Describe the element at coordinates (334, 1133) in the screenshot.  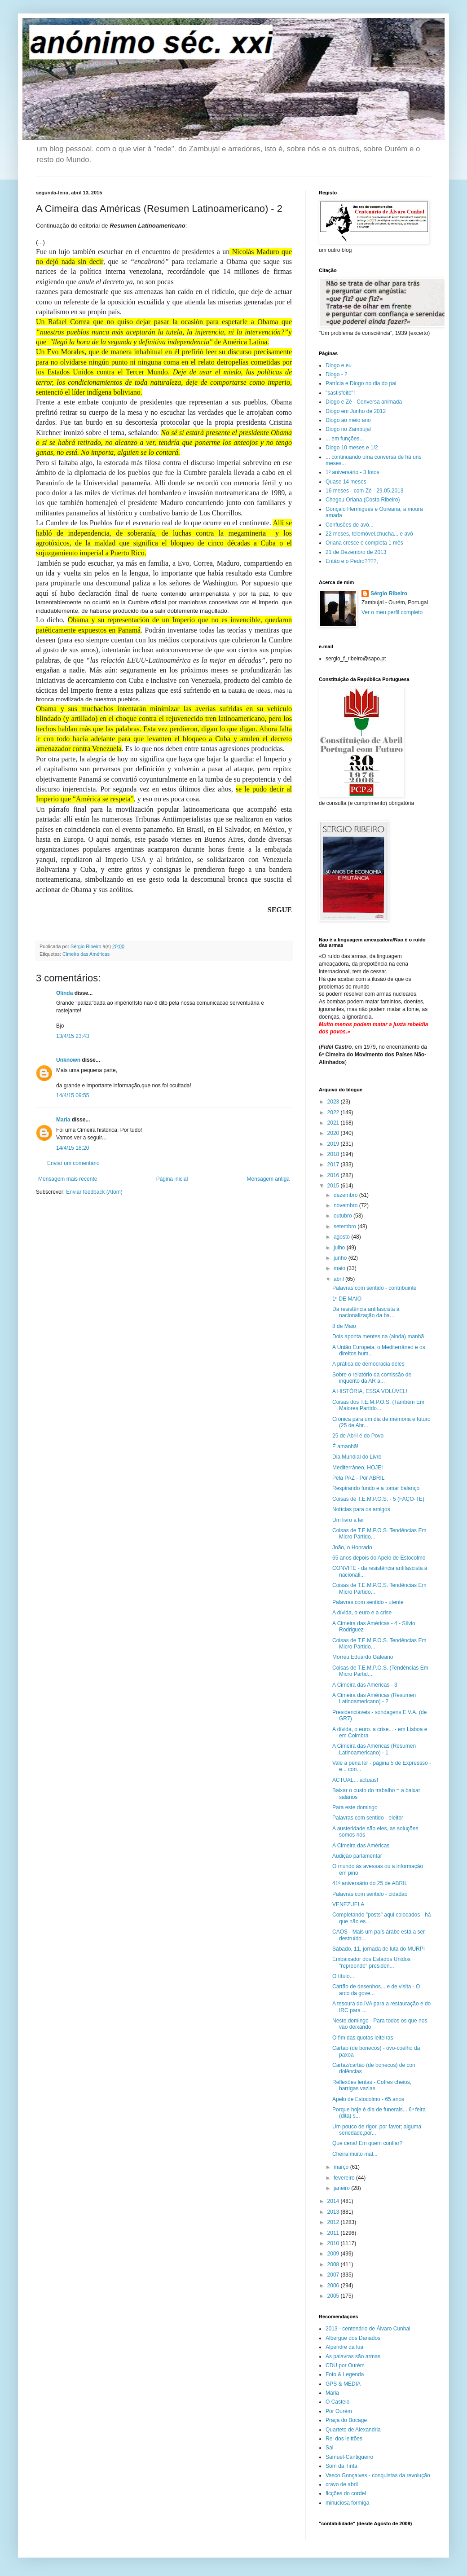
I see `2020` at that location.